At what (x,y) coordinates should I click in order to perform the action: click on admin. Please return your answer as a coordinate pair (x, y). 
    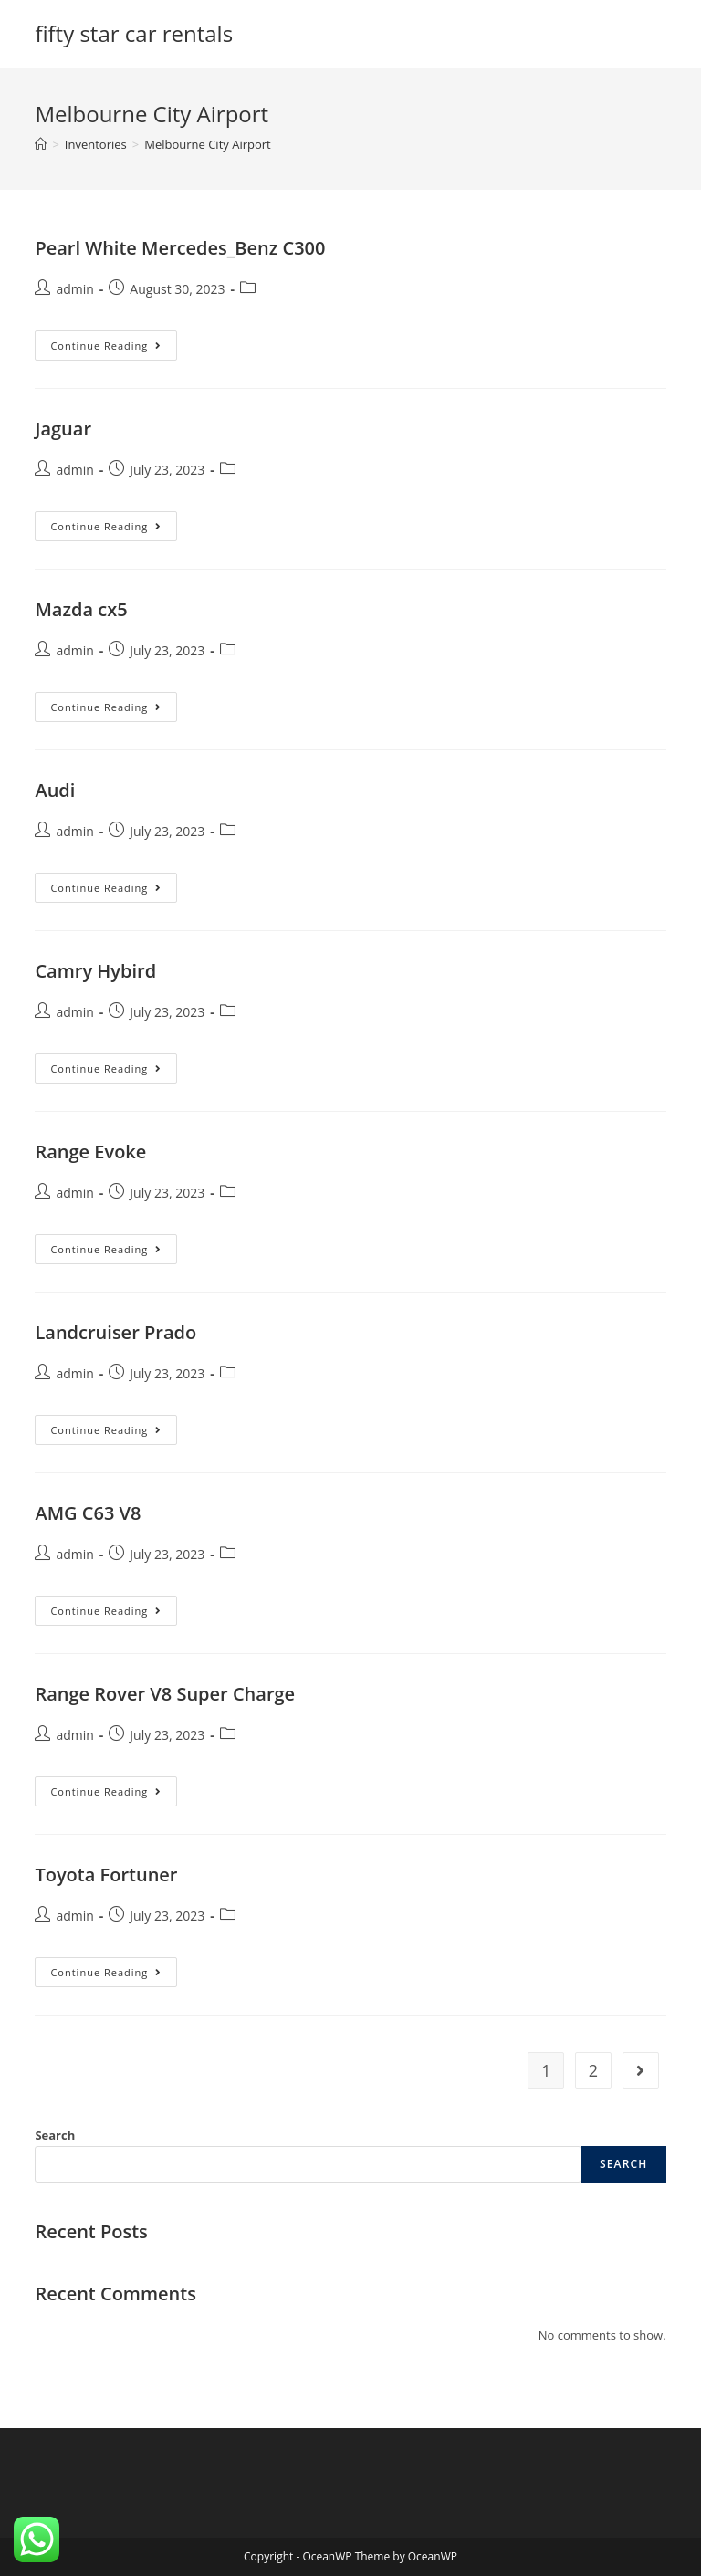
    Looking at the image, I should click on (74, 289).